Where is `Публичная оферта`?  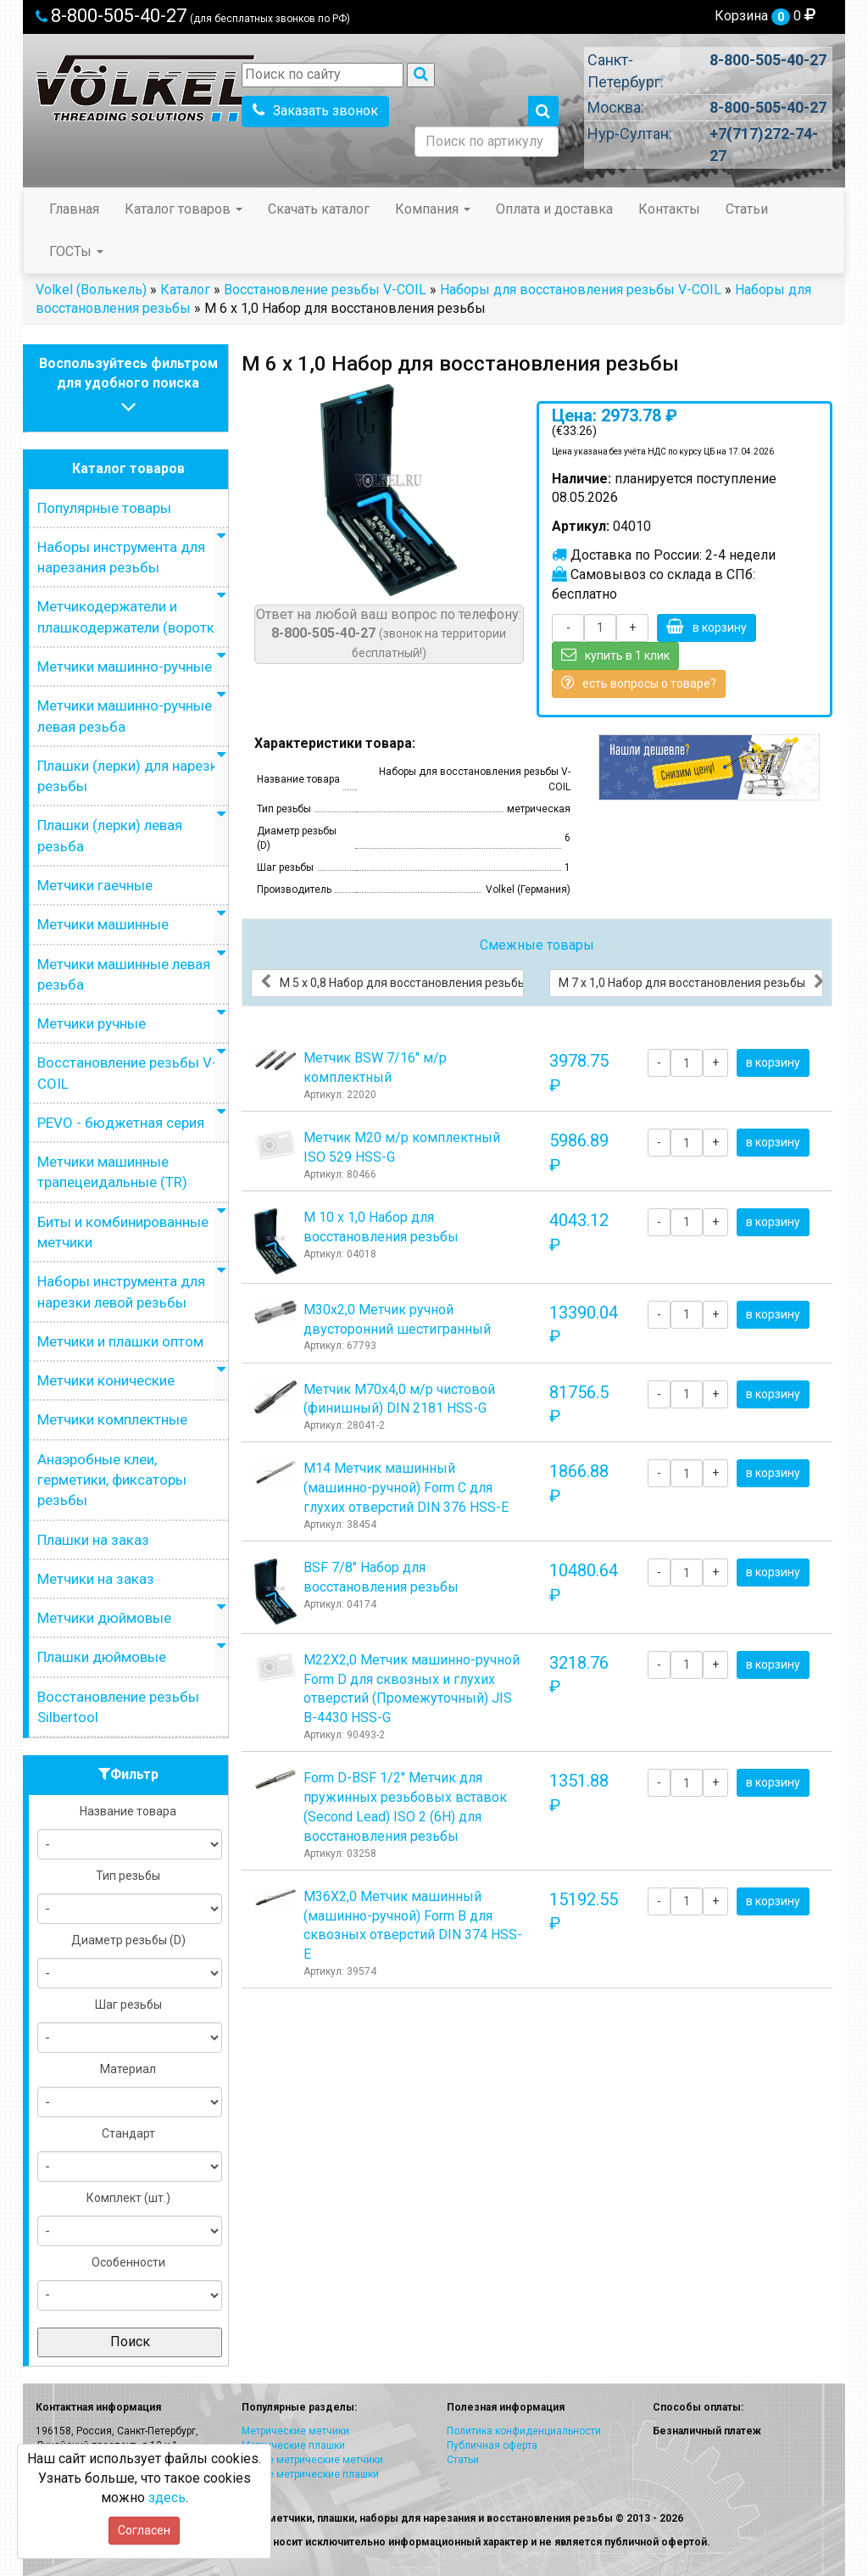 Публичная оферта is located at coordinates (492, 2445).